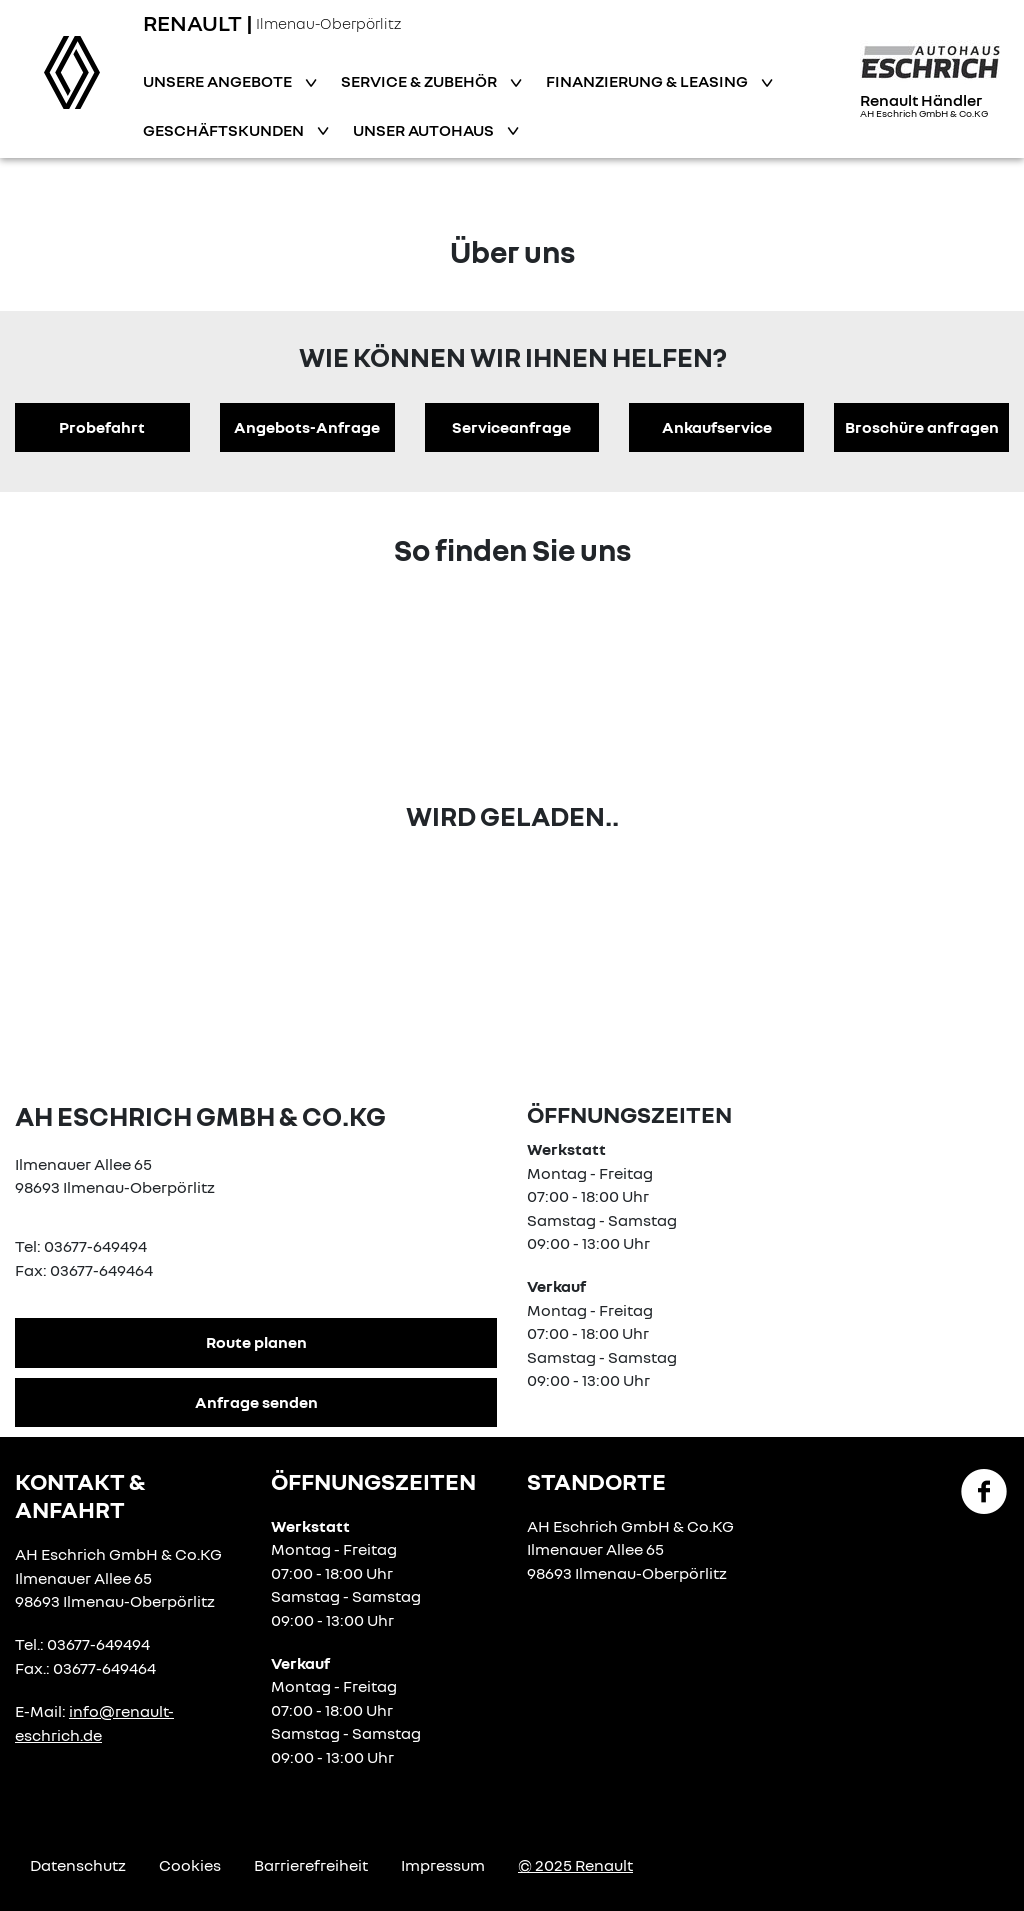 This screenshot has height=1911, width=1024. What do you see at coordinates (420, 81) in the screenshot?
I see `Service & Zubehör` at bounding box center [420, 81].